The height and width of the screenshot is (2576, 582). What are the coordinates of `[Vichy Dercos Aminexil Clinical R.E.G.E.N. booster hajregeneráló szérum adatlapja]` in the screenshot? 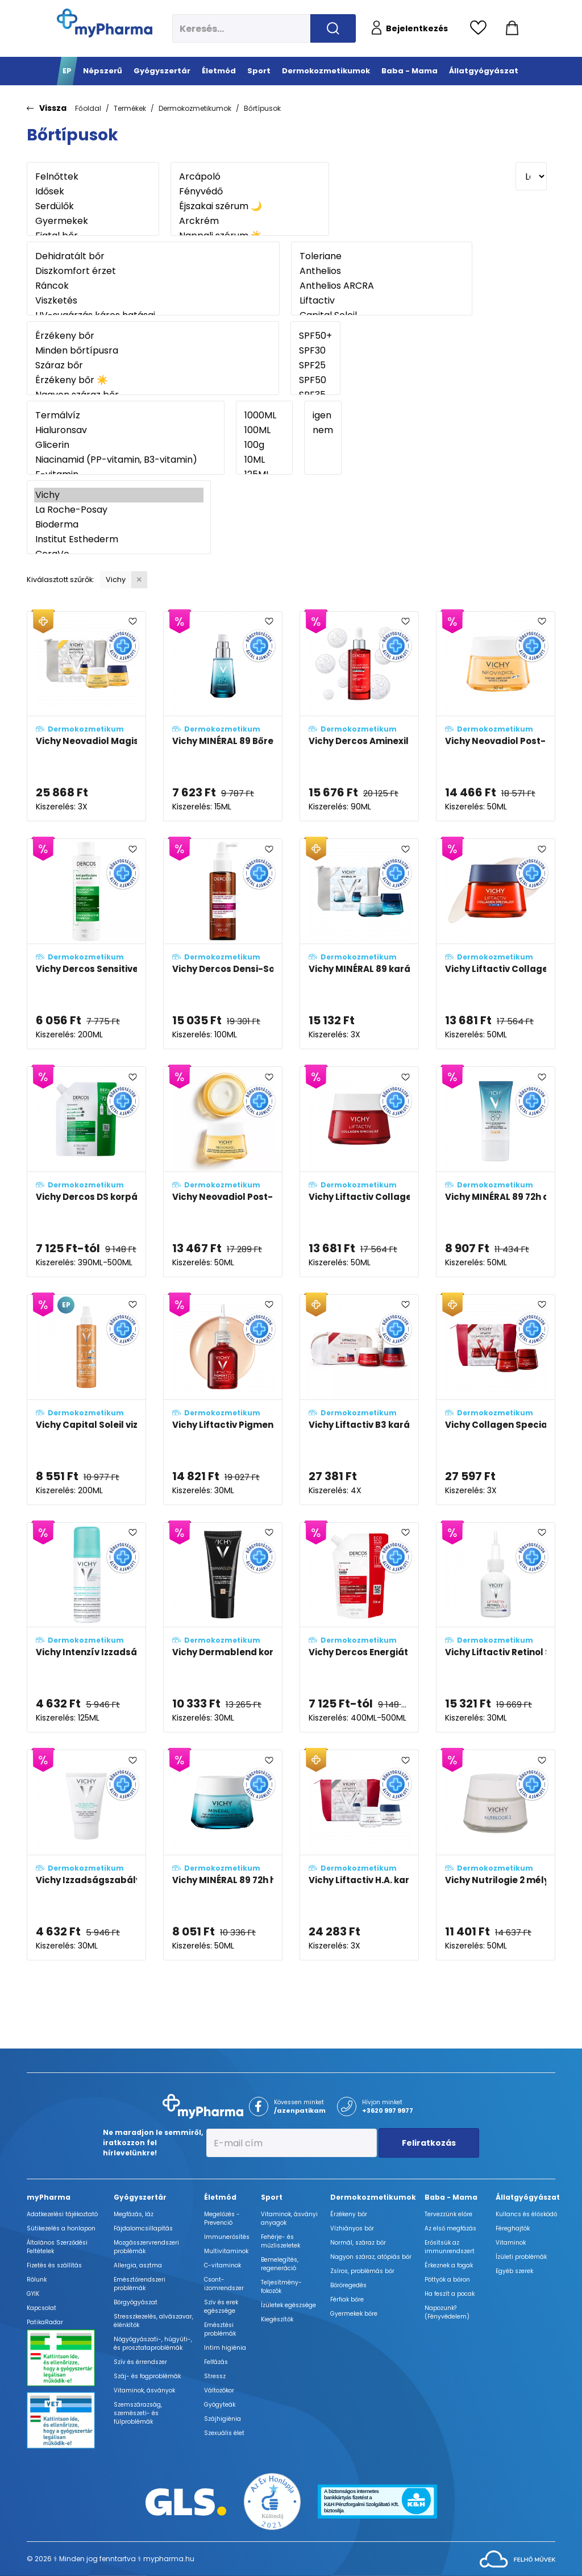 It's located at (359, 716).